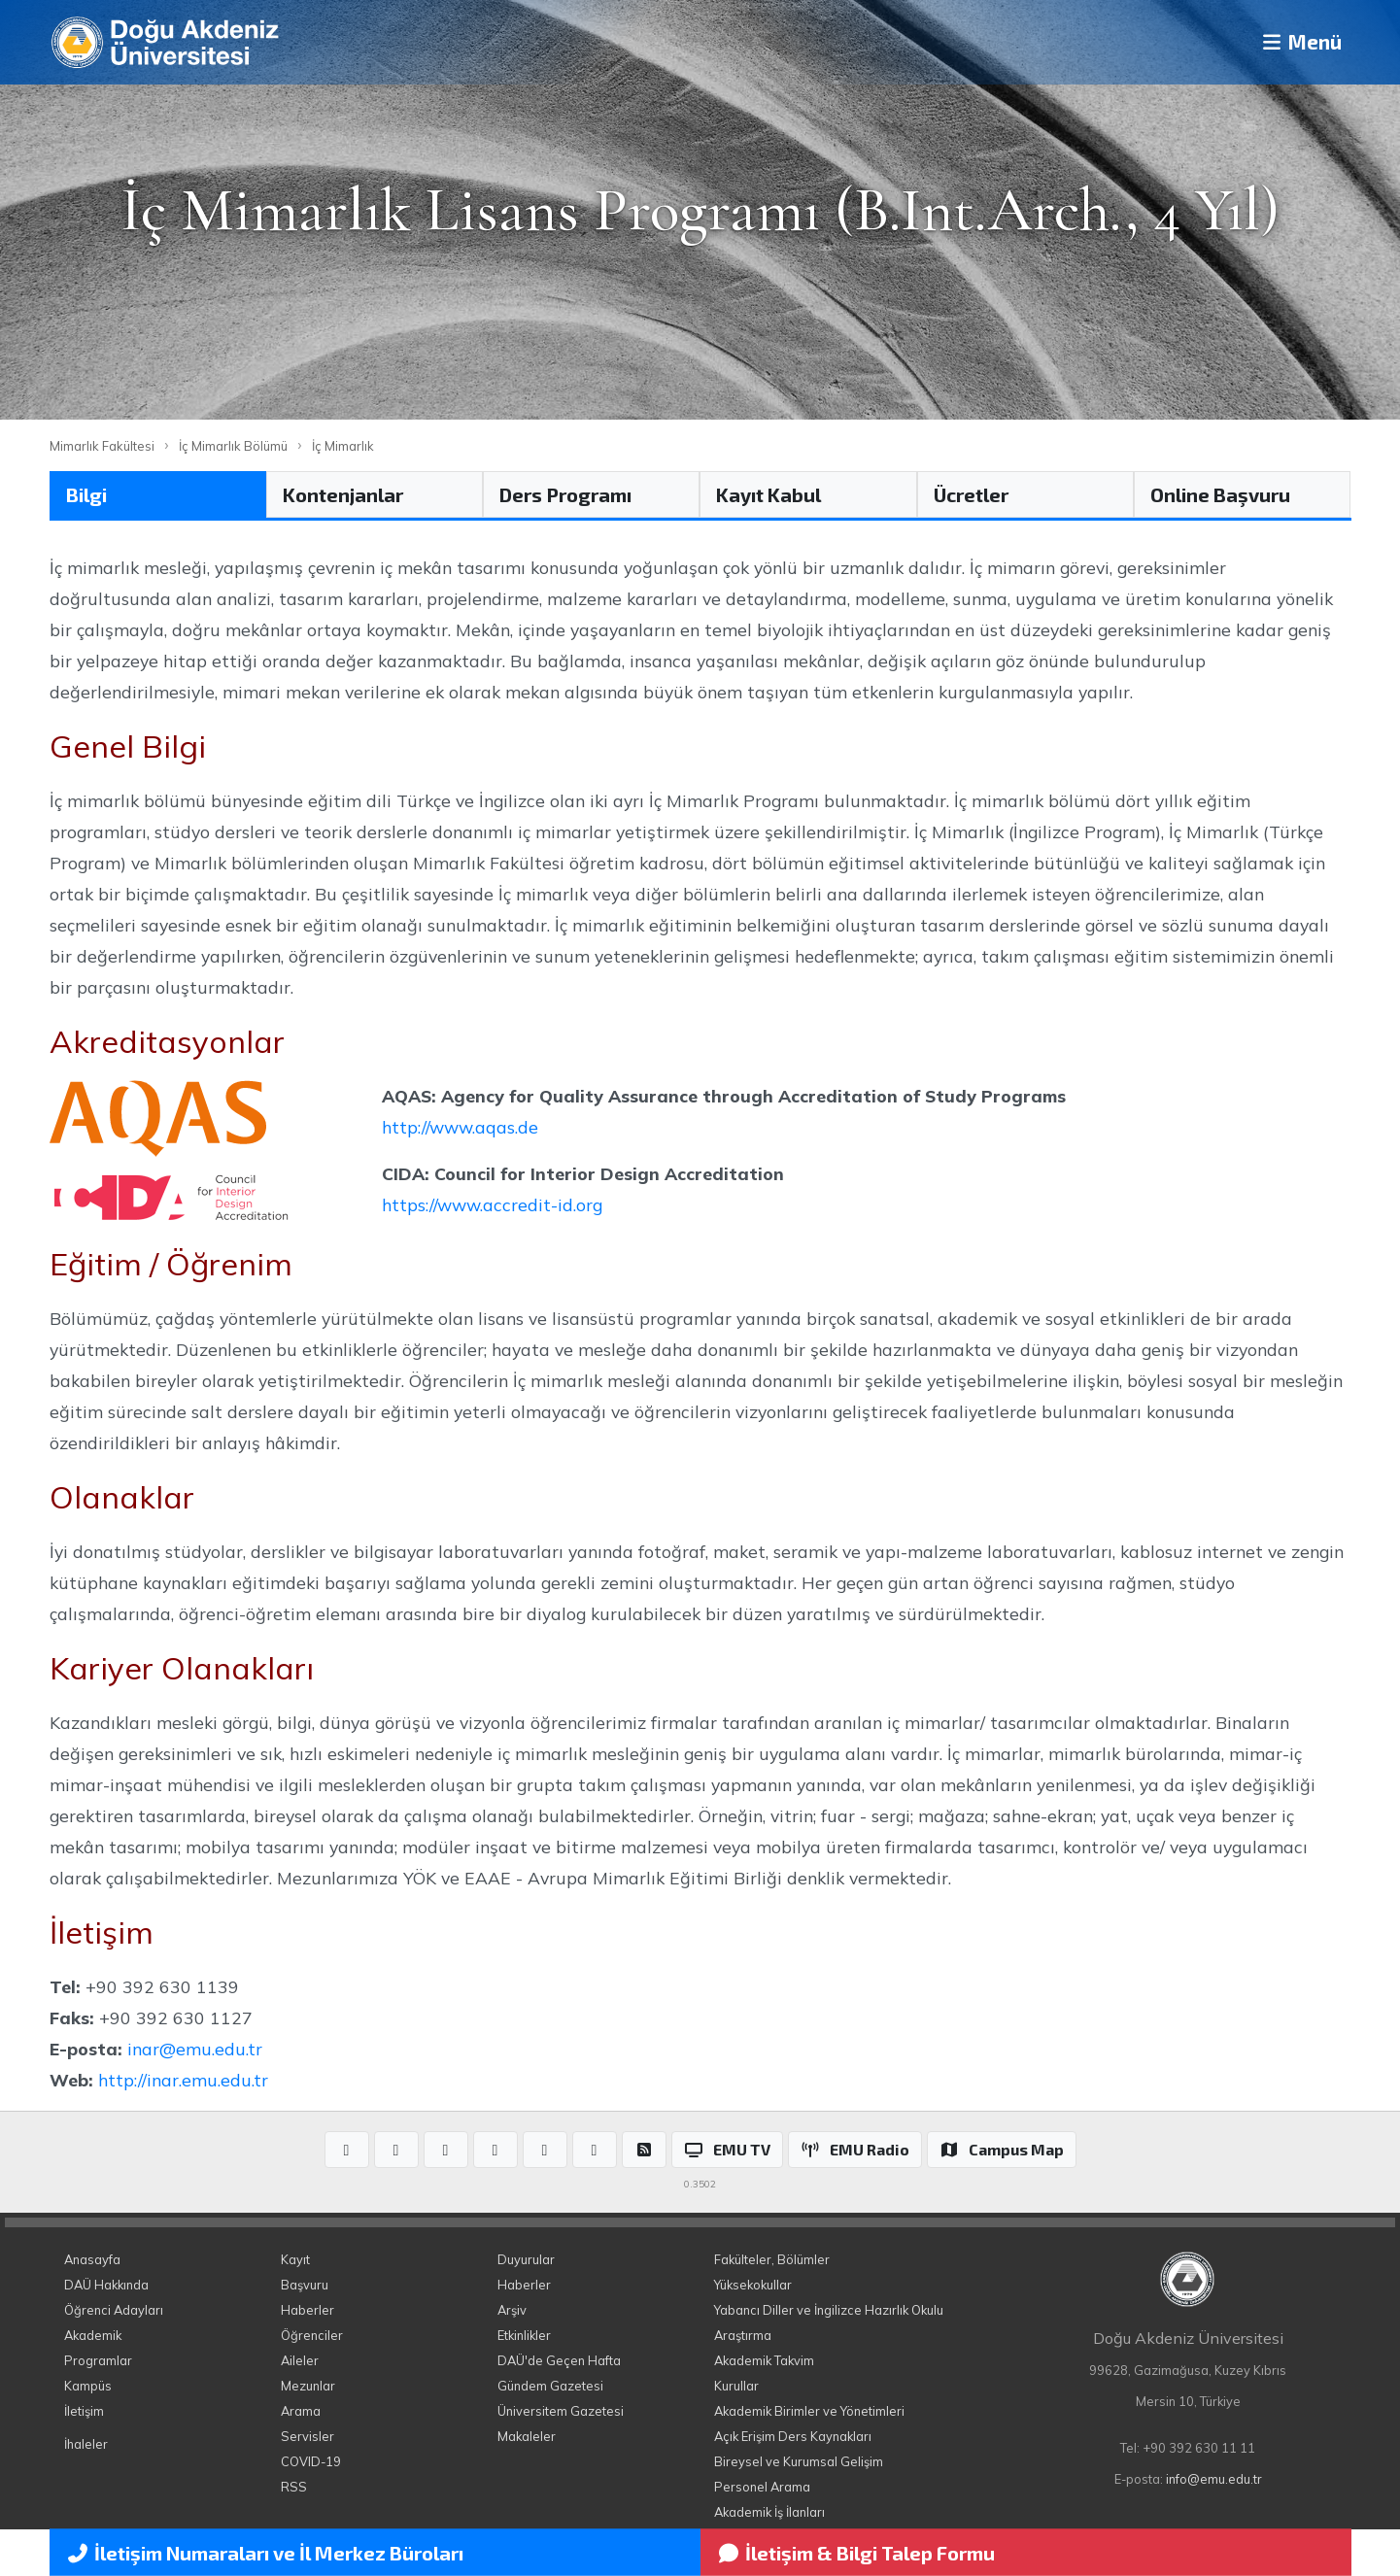 Image resolution: width=1400 pixels, height=2576 pixels. I want to click on Kurullar, so click(736, 2385).